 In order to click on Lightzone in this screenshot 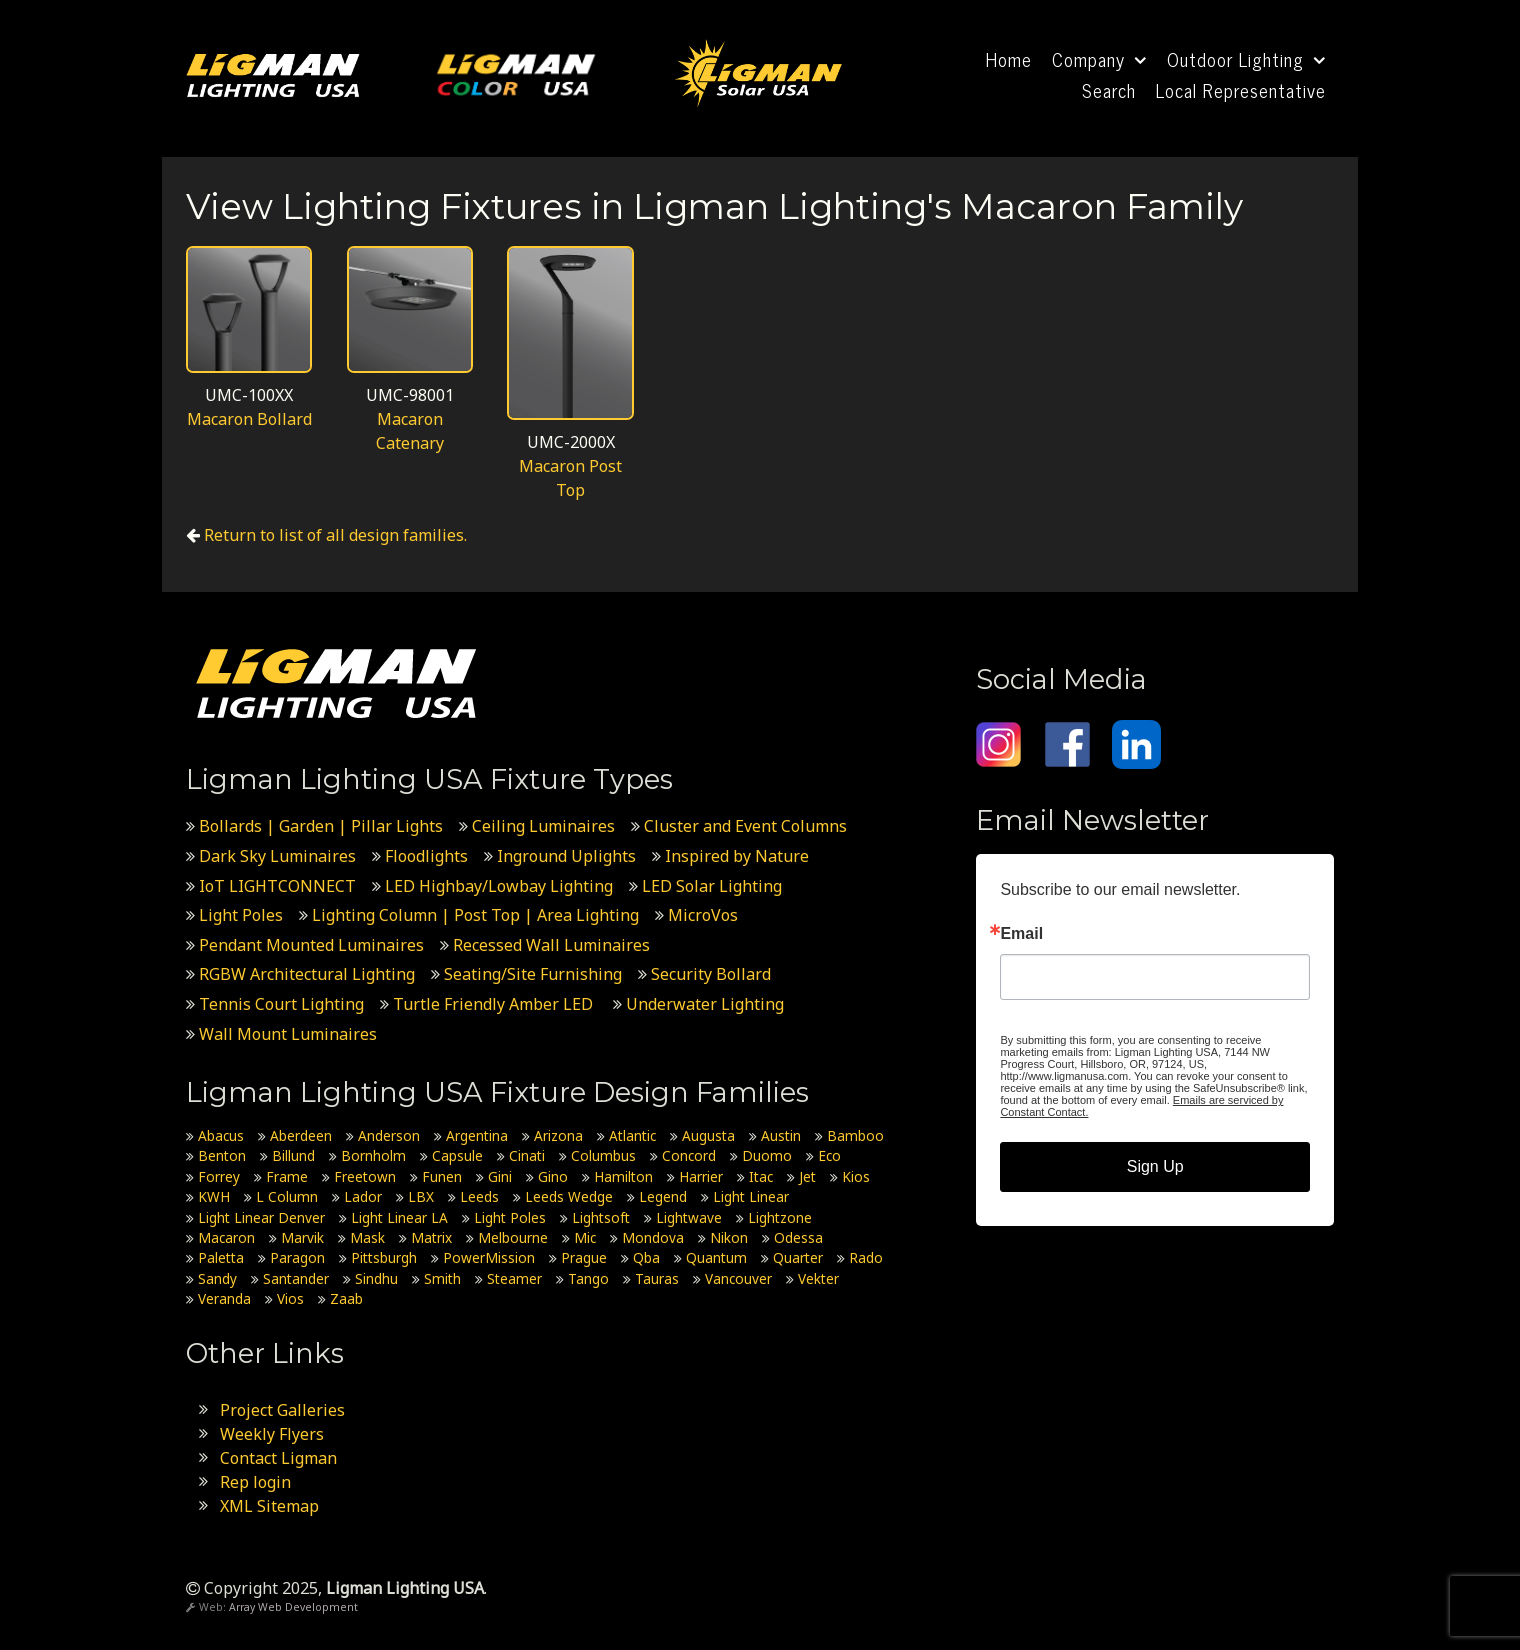, I will do `click(780, 1217)`.